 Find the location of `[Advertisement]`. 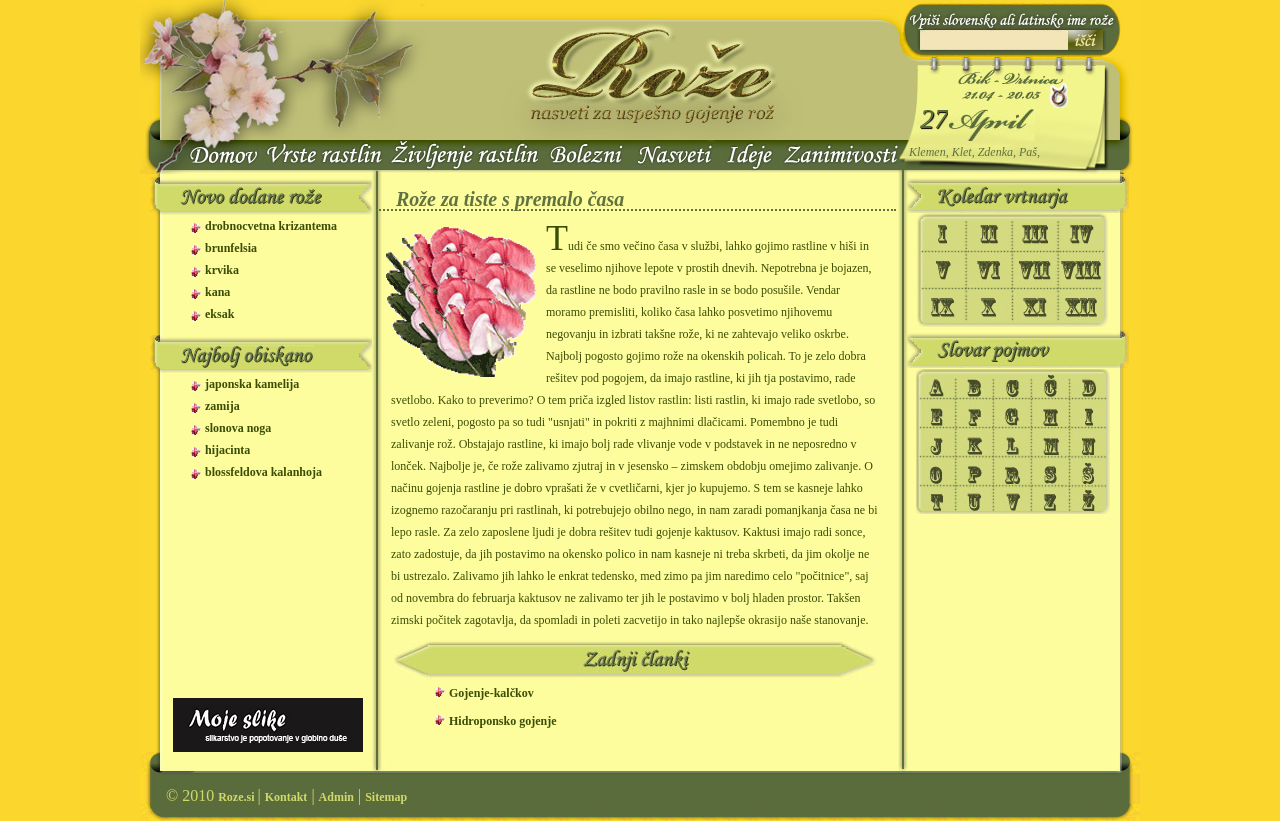

[Advertisement] is located at coordinates (265, 605).